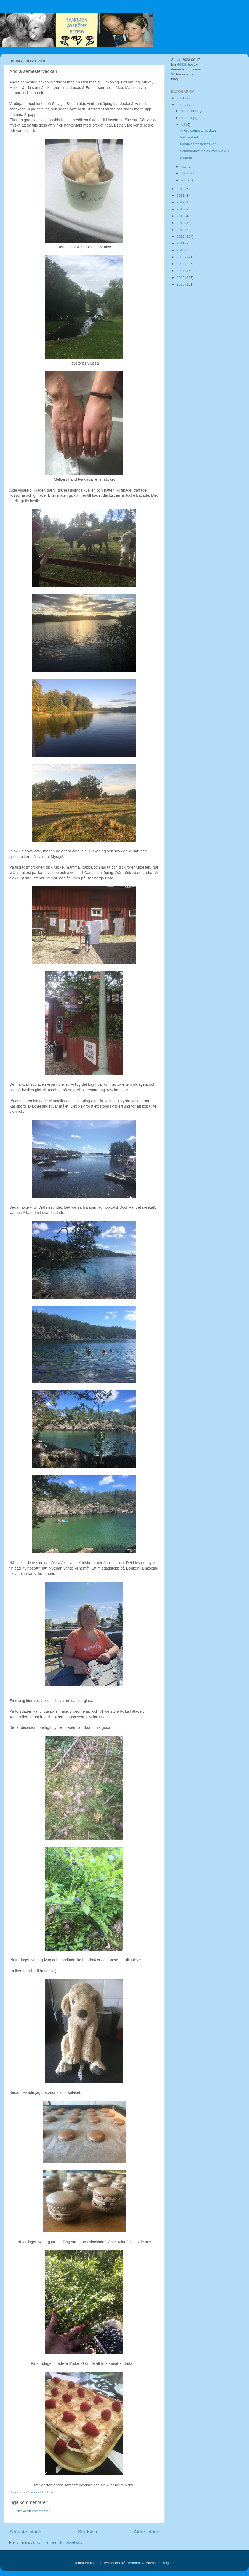 Image resolution: width=249 pixels, height=2576 pixels. I want to click on 2013, so click(181, 230).